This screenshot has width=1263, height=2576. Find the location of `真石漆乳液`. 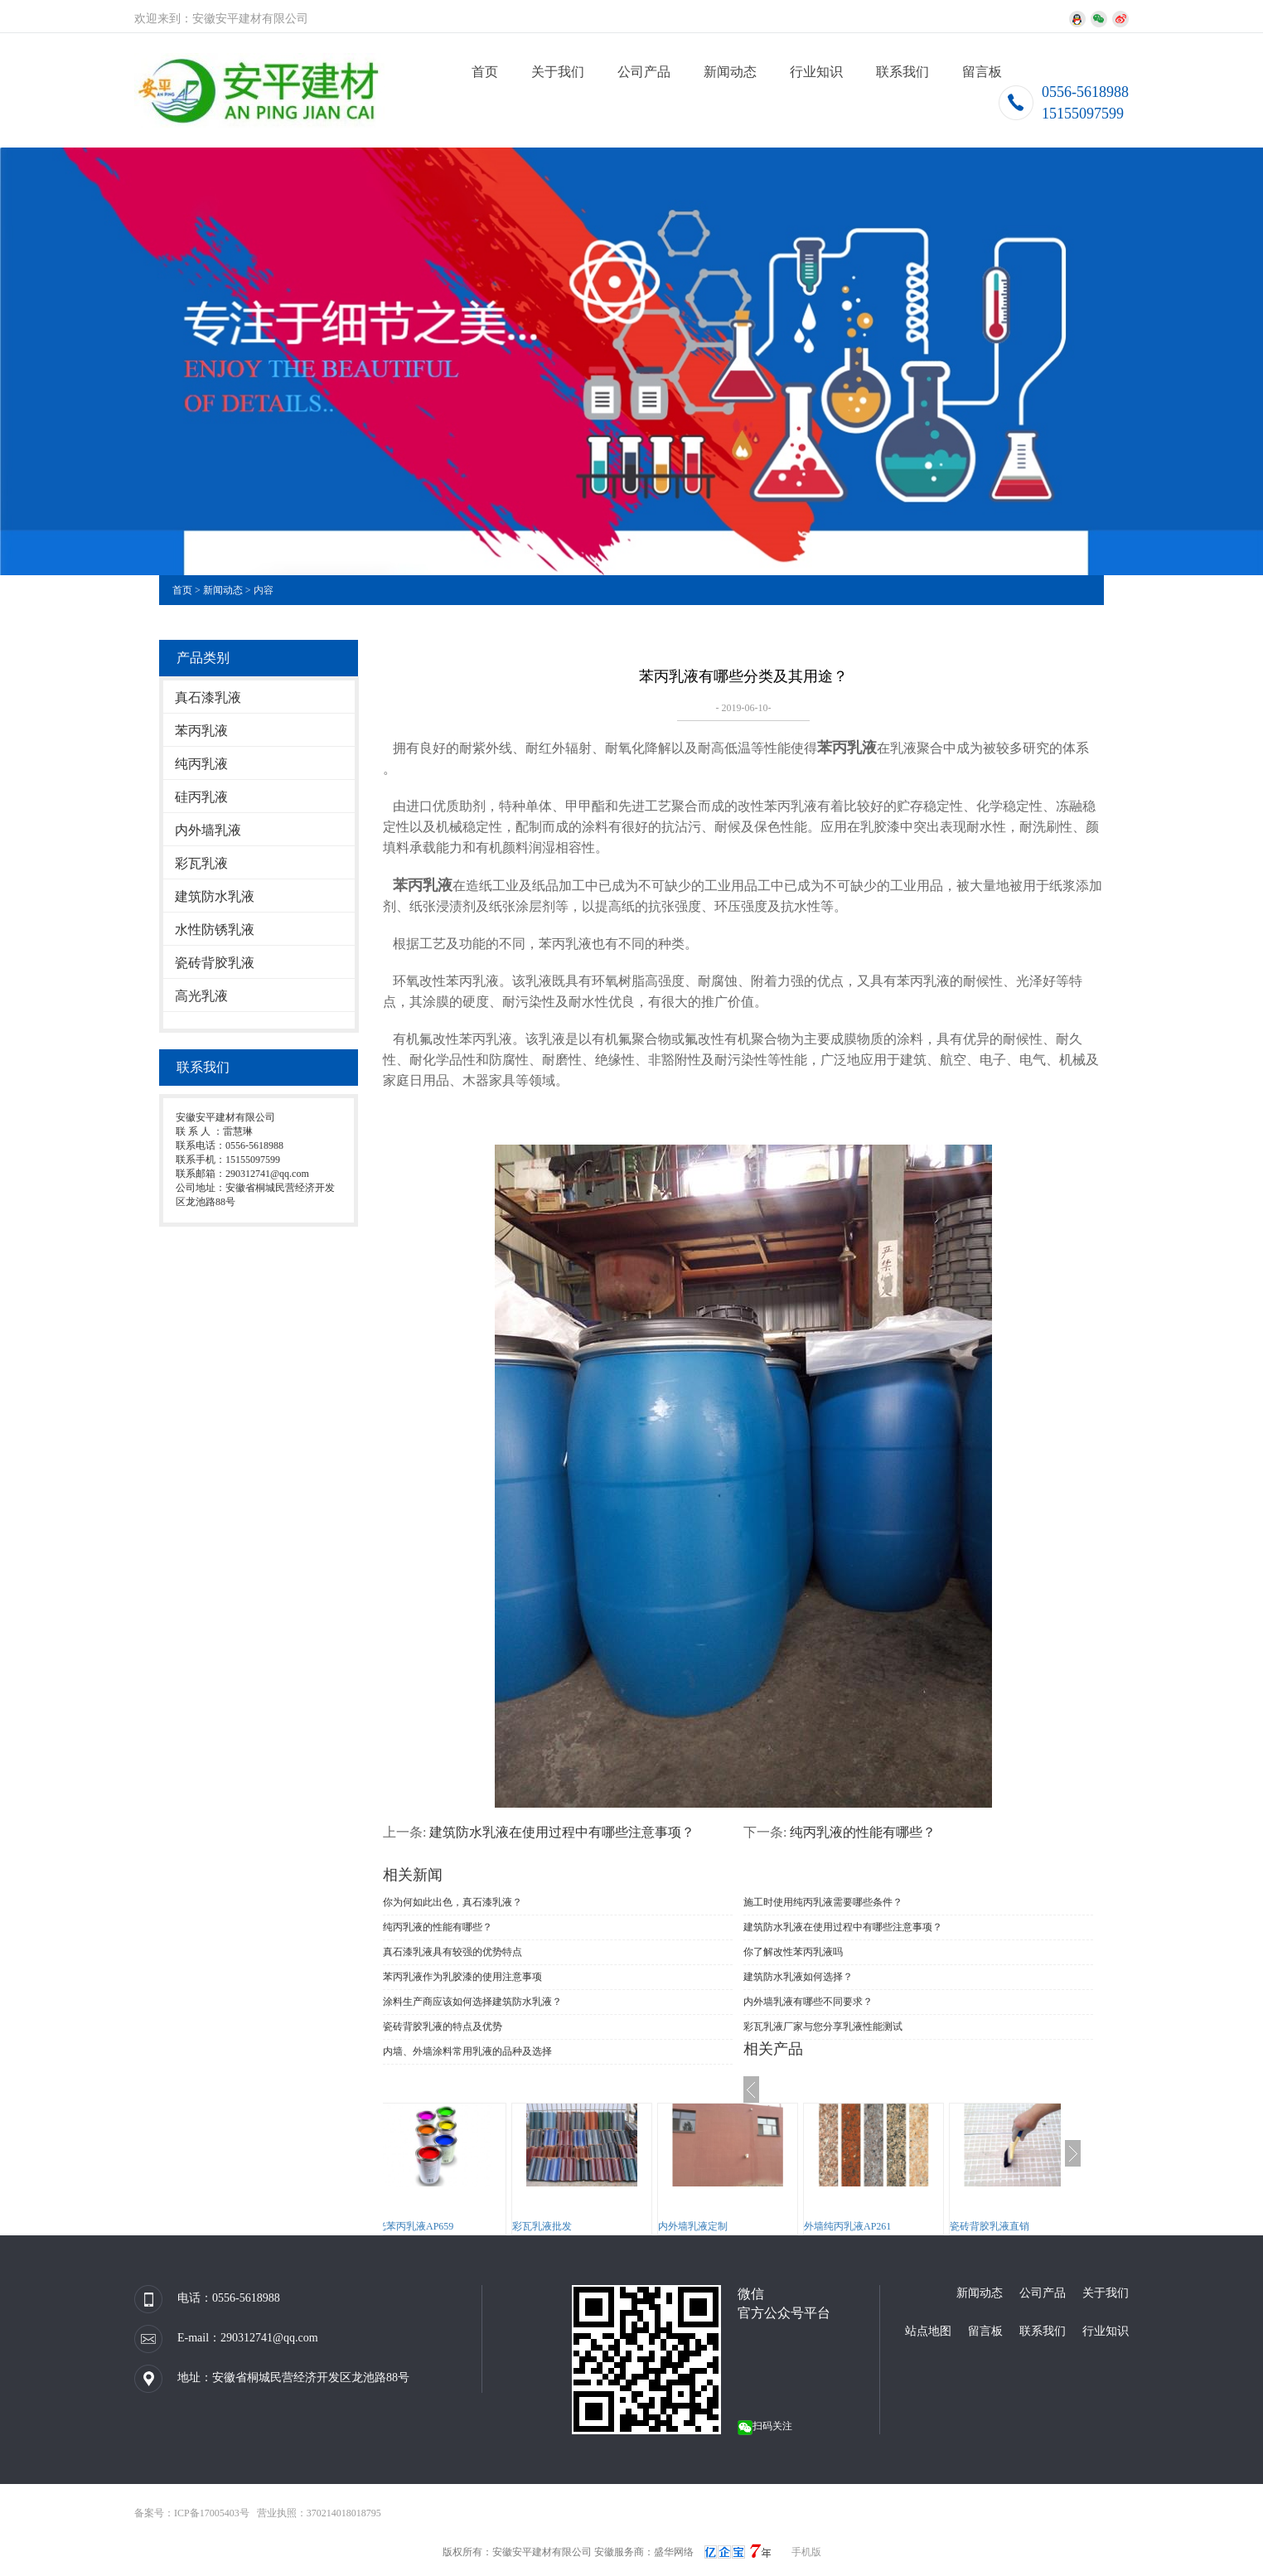

真石漆乳液 is located at coordinates (208, 697).